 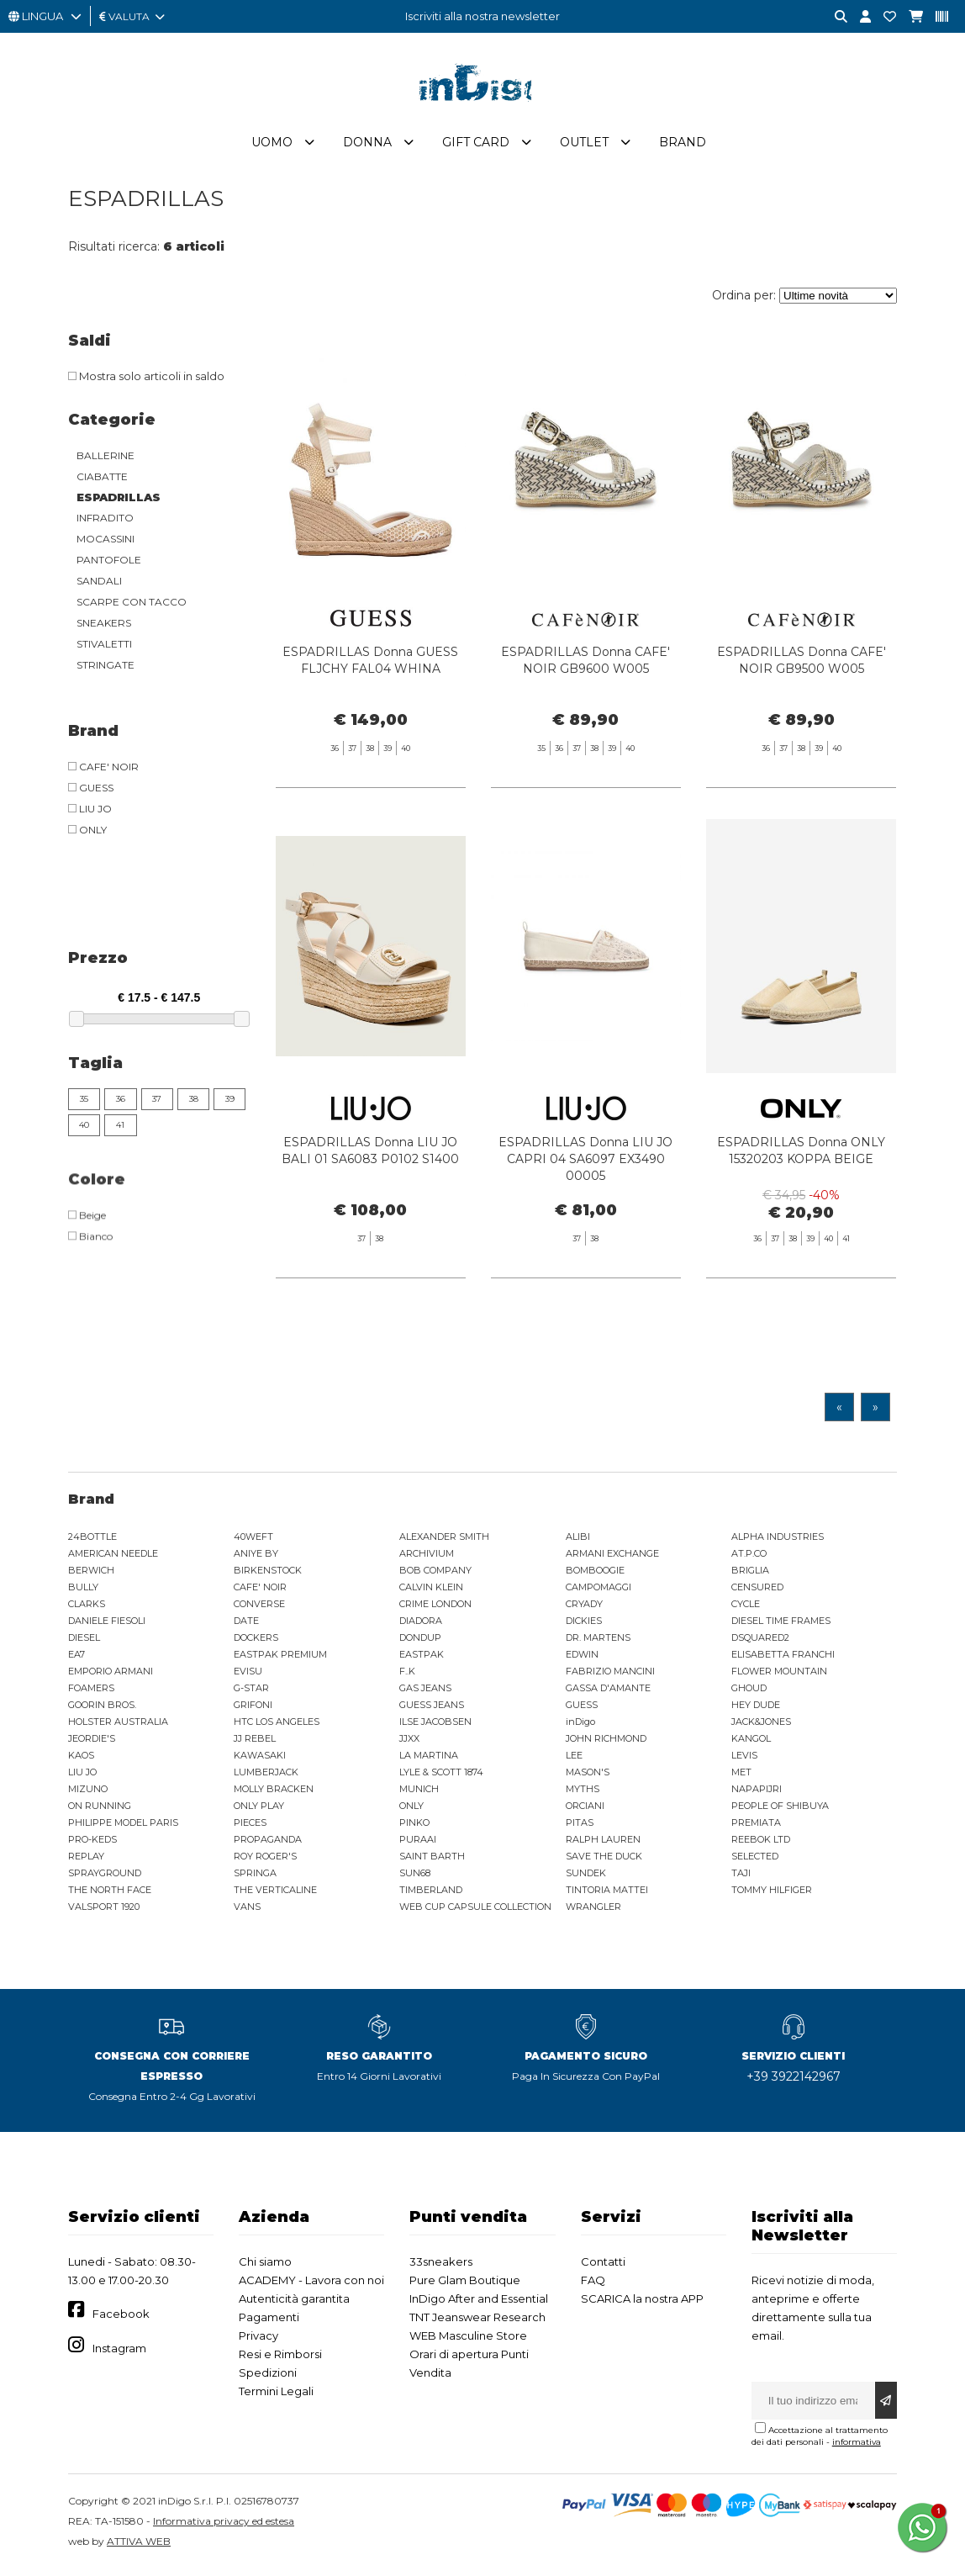 What do you see at coordinates (248, 1674) in the screenshot?
I see `EVISU` at bounding box center [248, 1674].